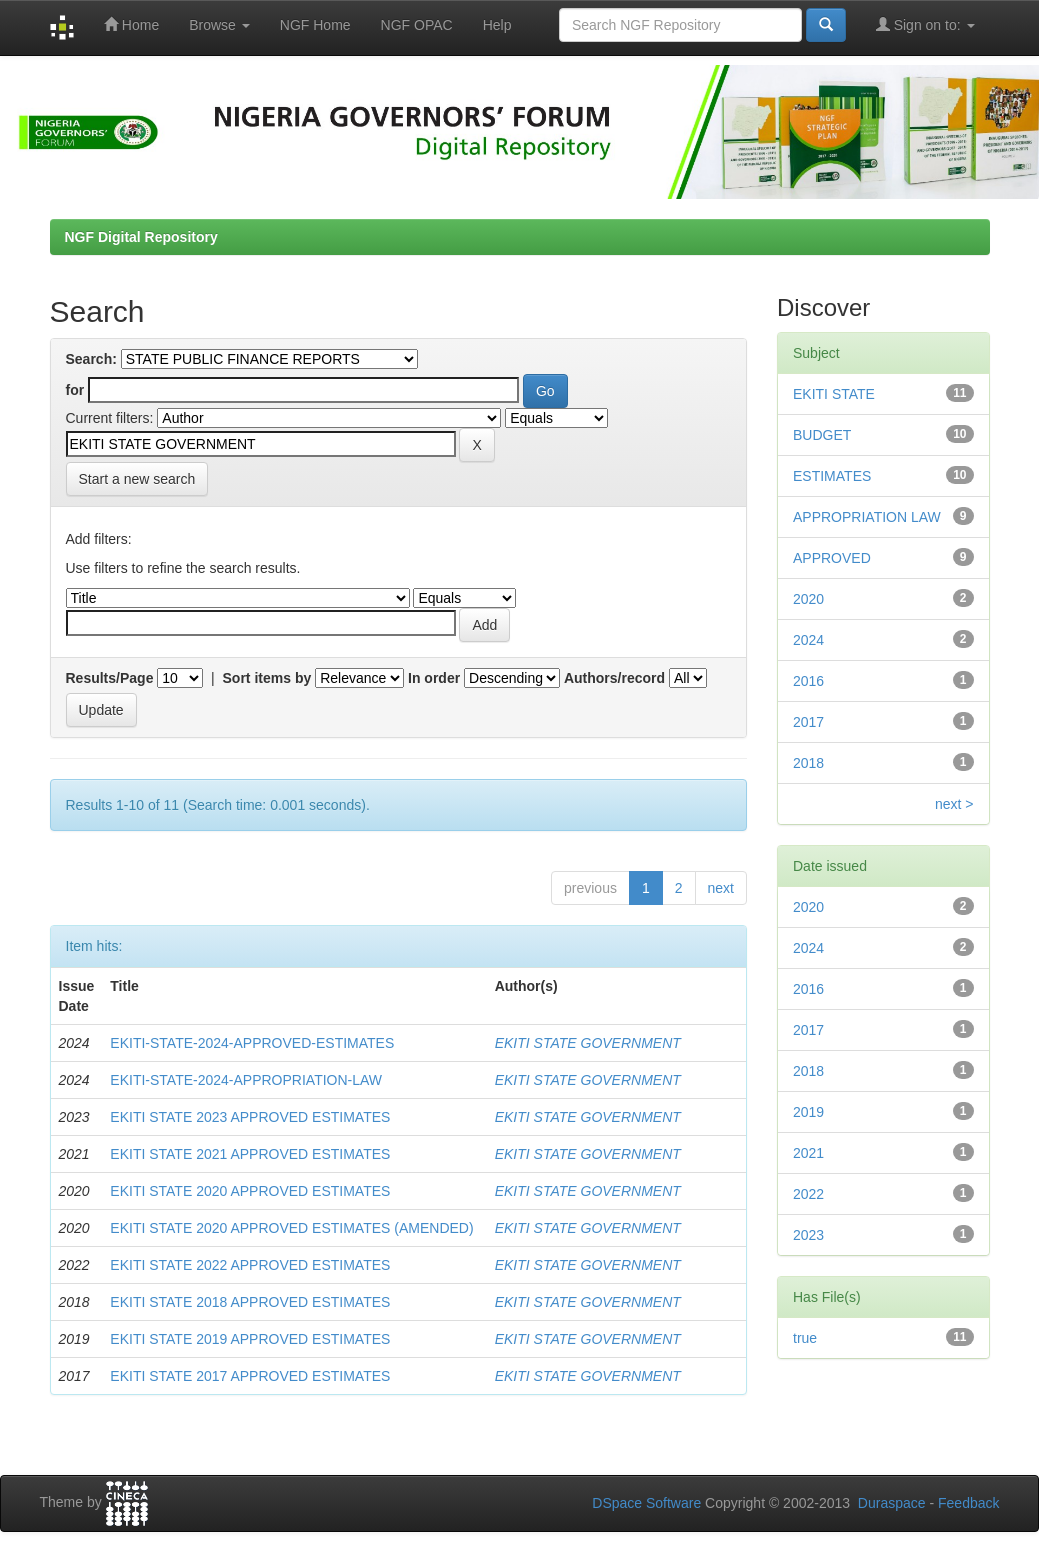 The image size is (1039, 1550). I want to click on EKITI STATE 2019 APPROVED ESTIMATES, so click(250, 1339).